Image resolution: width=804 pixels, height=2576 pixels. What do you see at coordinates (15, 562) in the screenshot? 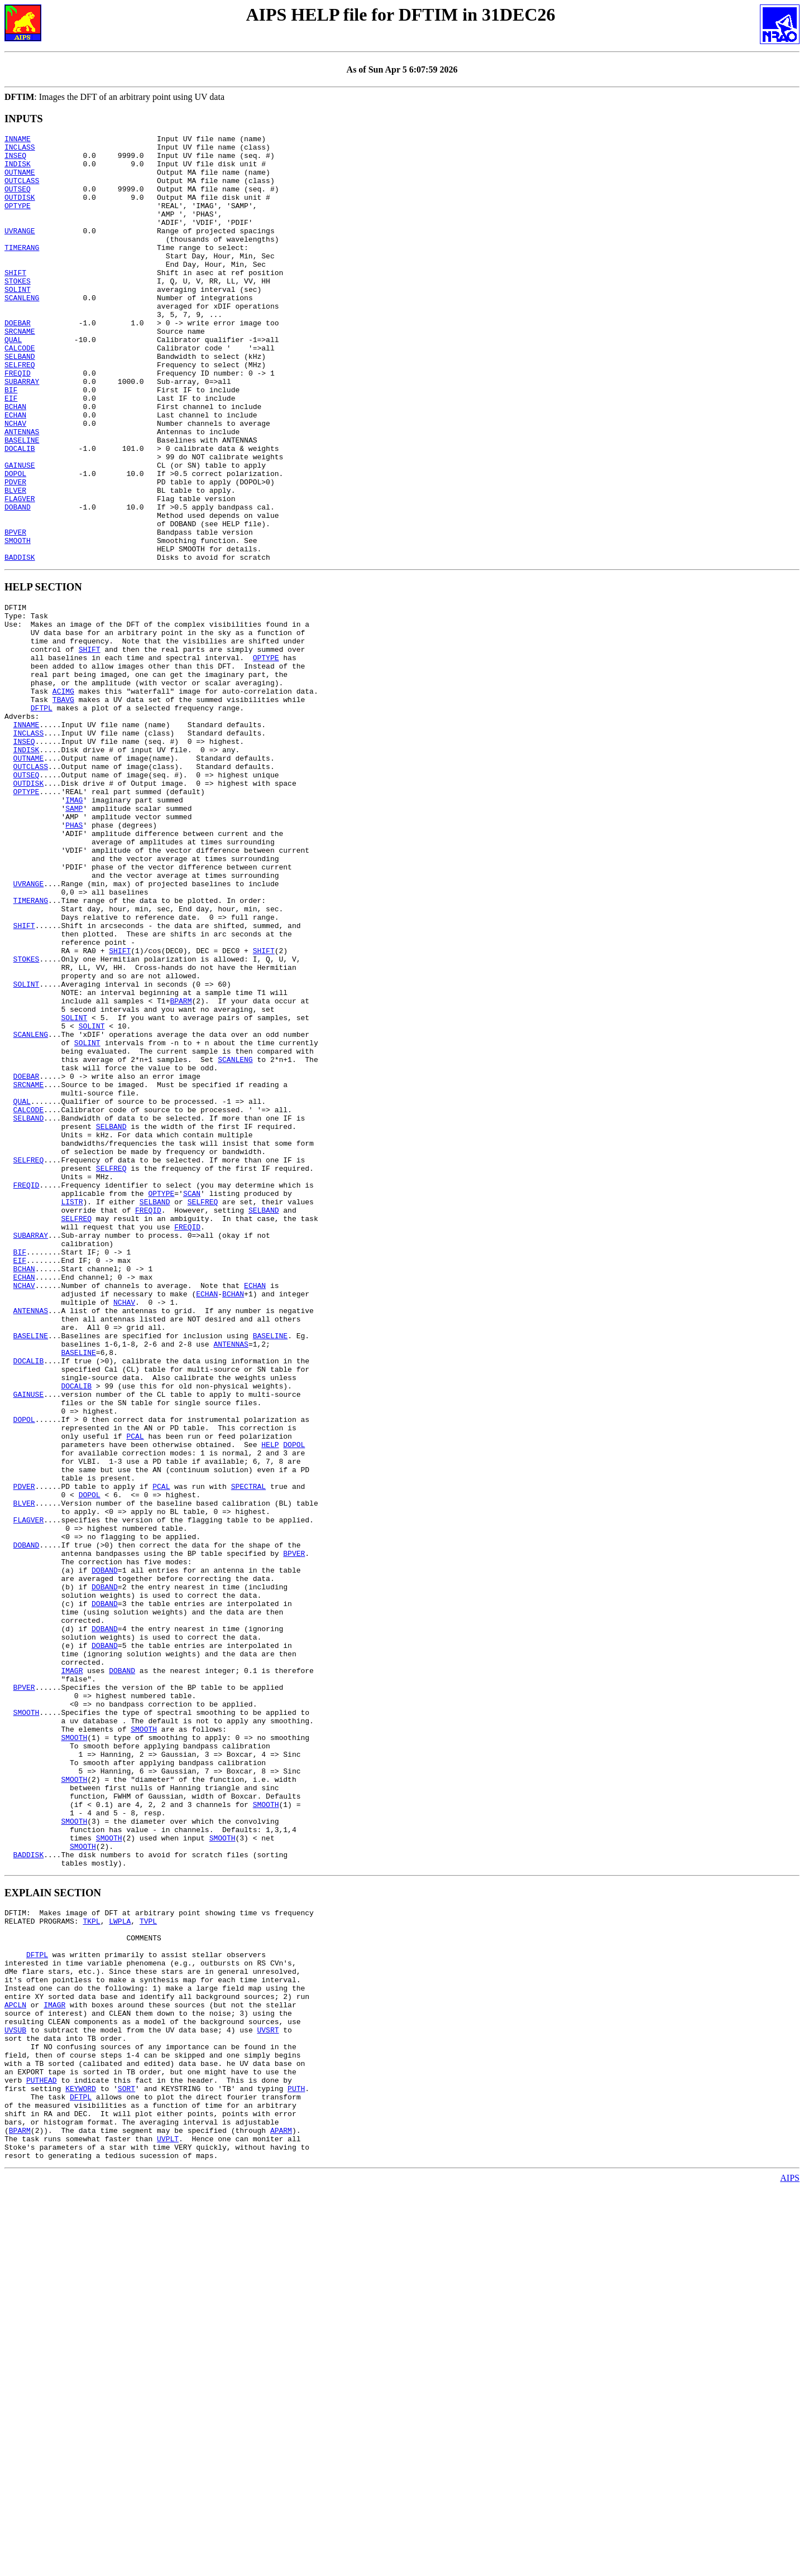
I see `BLVER` at bounding box center [15, 562].